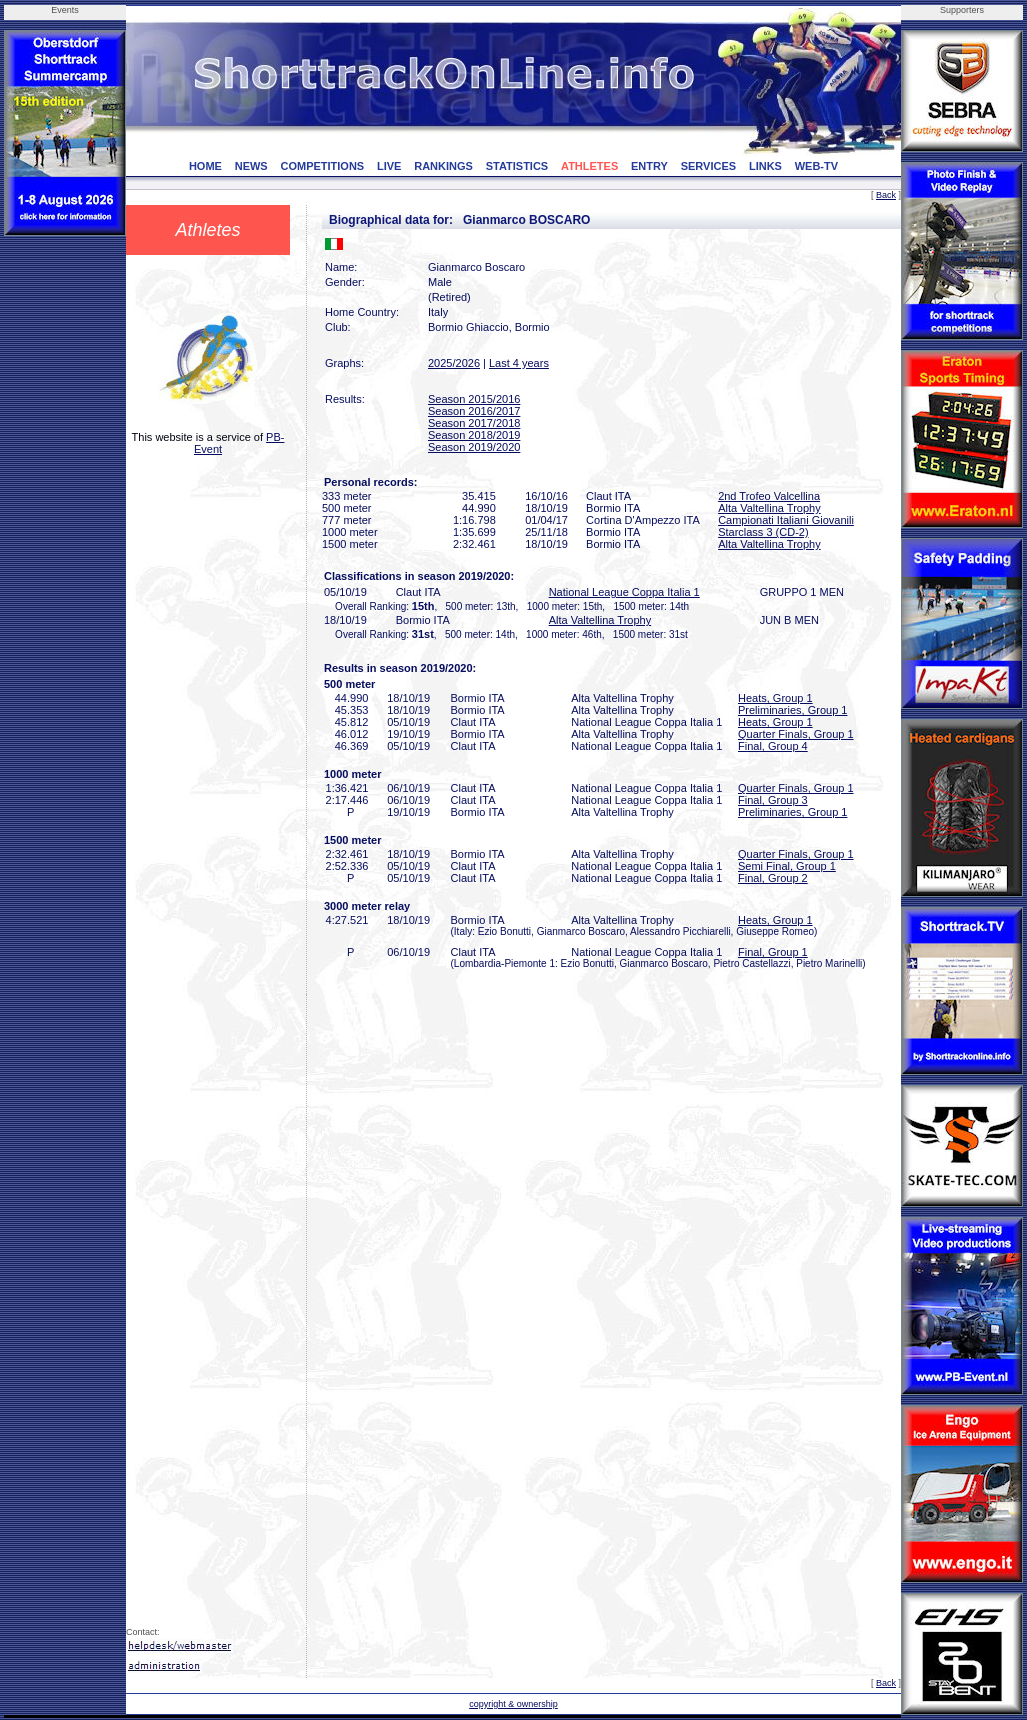 Image resolution: width=1027 pixels, height=1720 pixels. What do you see at coordinates (322, 166) in the screenshot?
I see `COMPETITIONS` at bounding box center [322, 166].